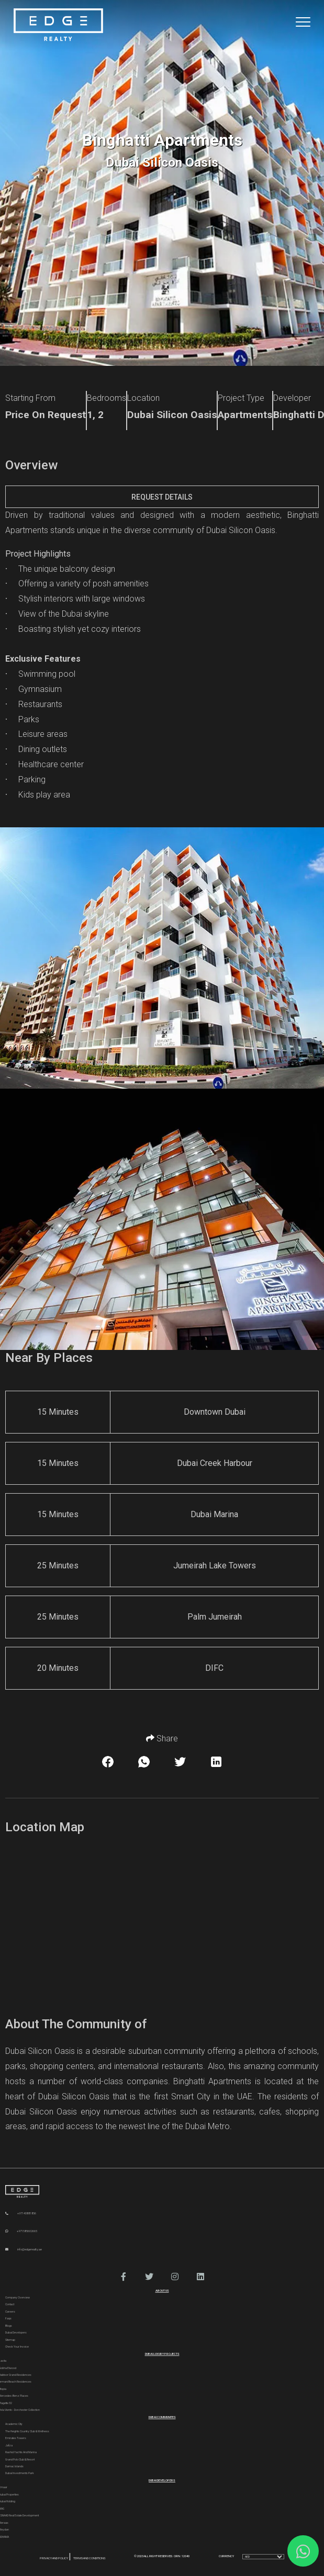 This screenshot has width=324, height=2576. I want to click on [Home Page], so click(58, 25).